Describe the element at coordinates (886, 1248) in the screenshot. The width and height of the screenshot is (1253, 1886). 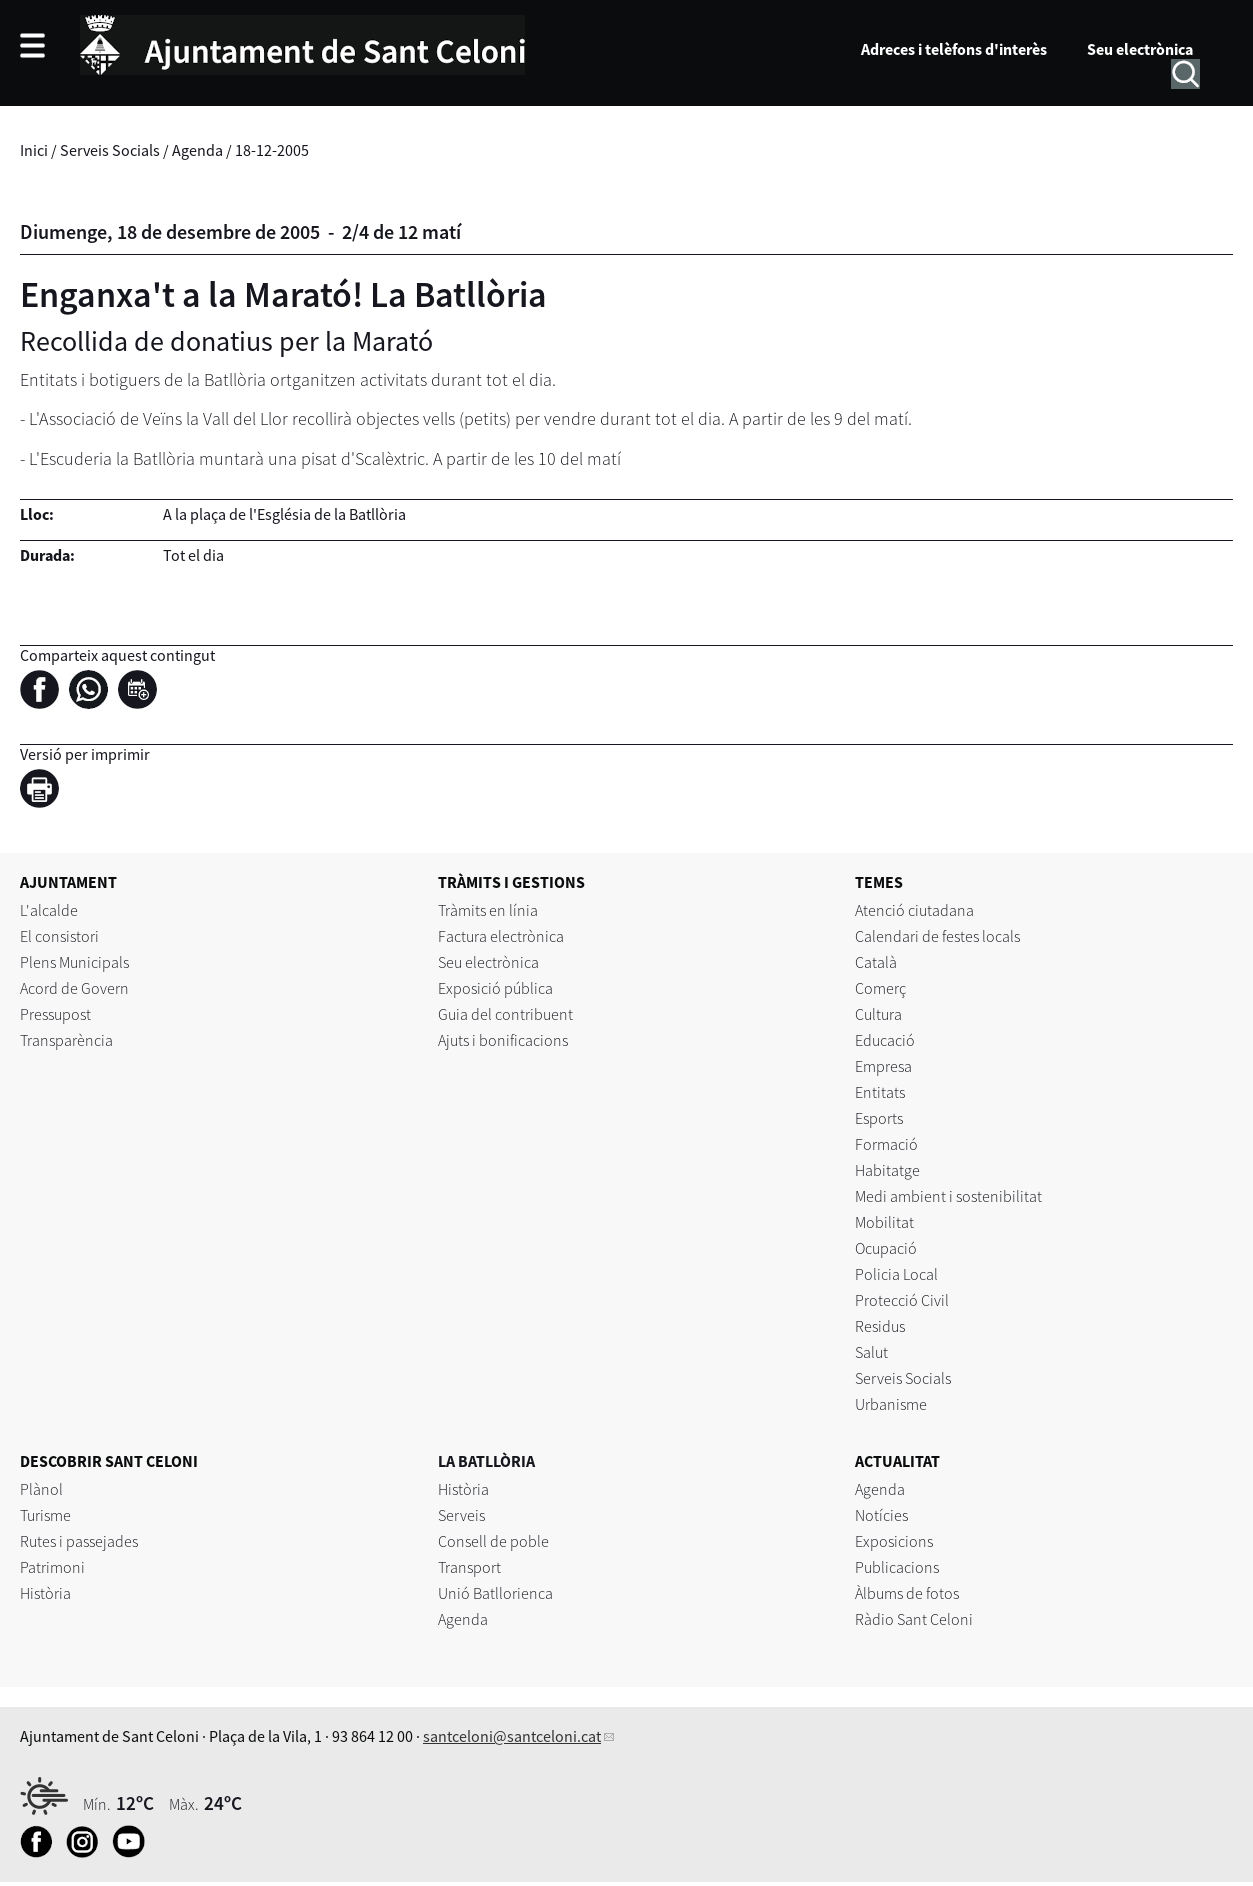
I see `Ocupació` at that location.